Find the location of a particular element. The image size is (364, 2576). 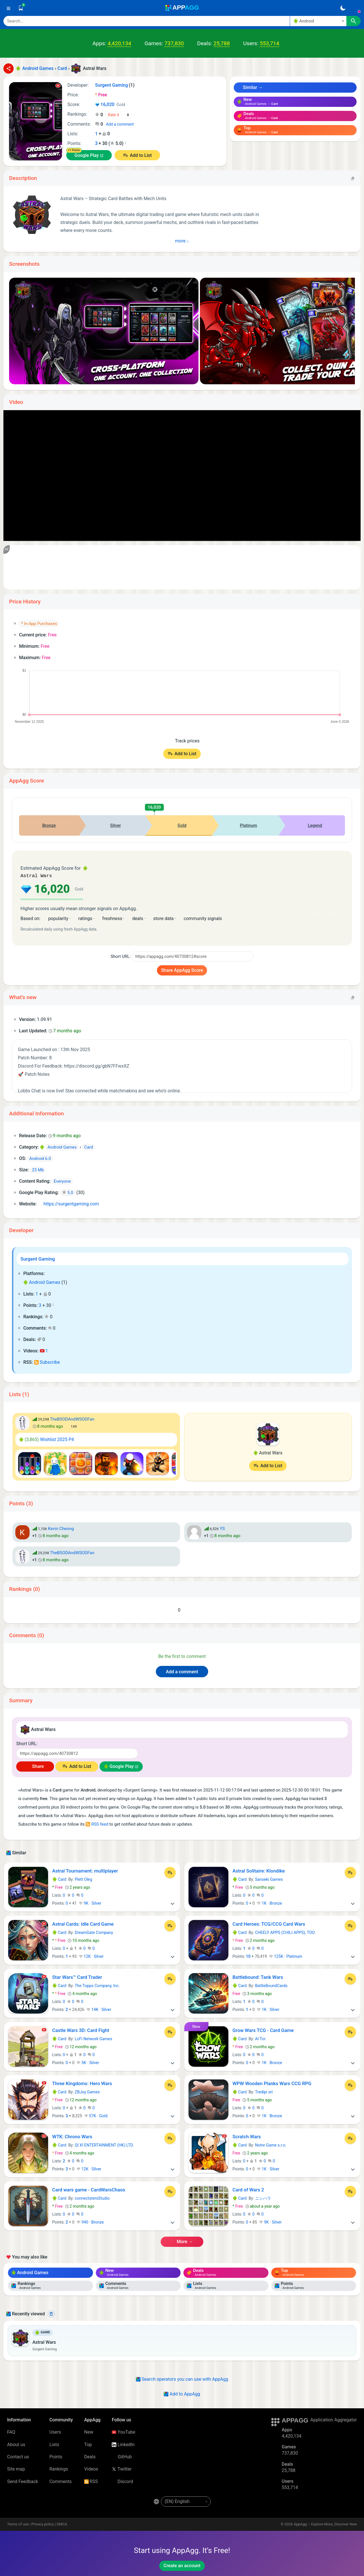

Subscribe is located at coordinates (47, 1361).